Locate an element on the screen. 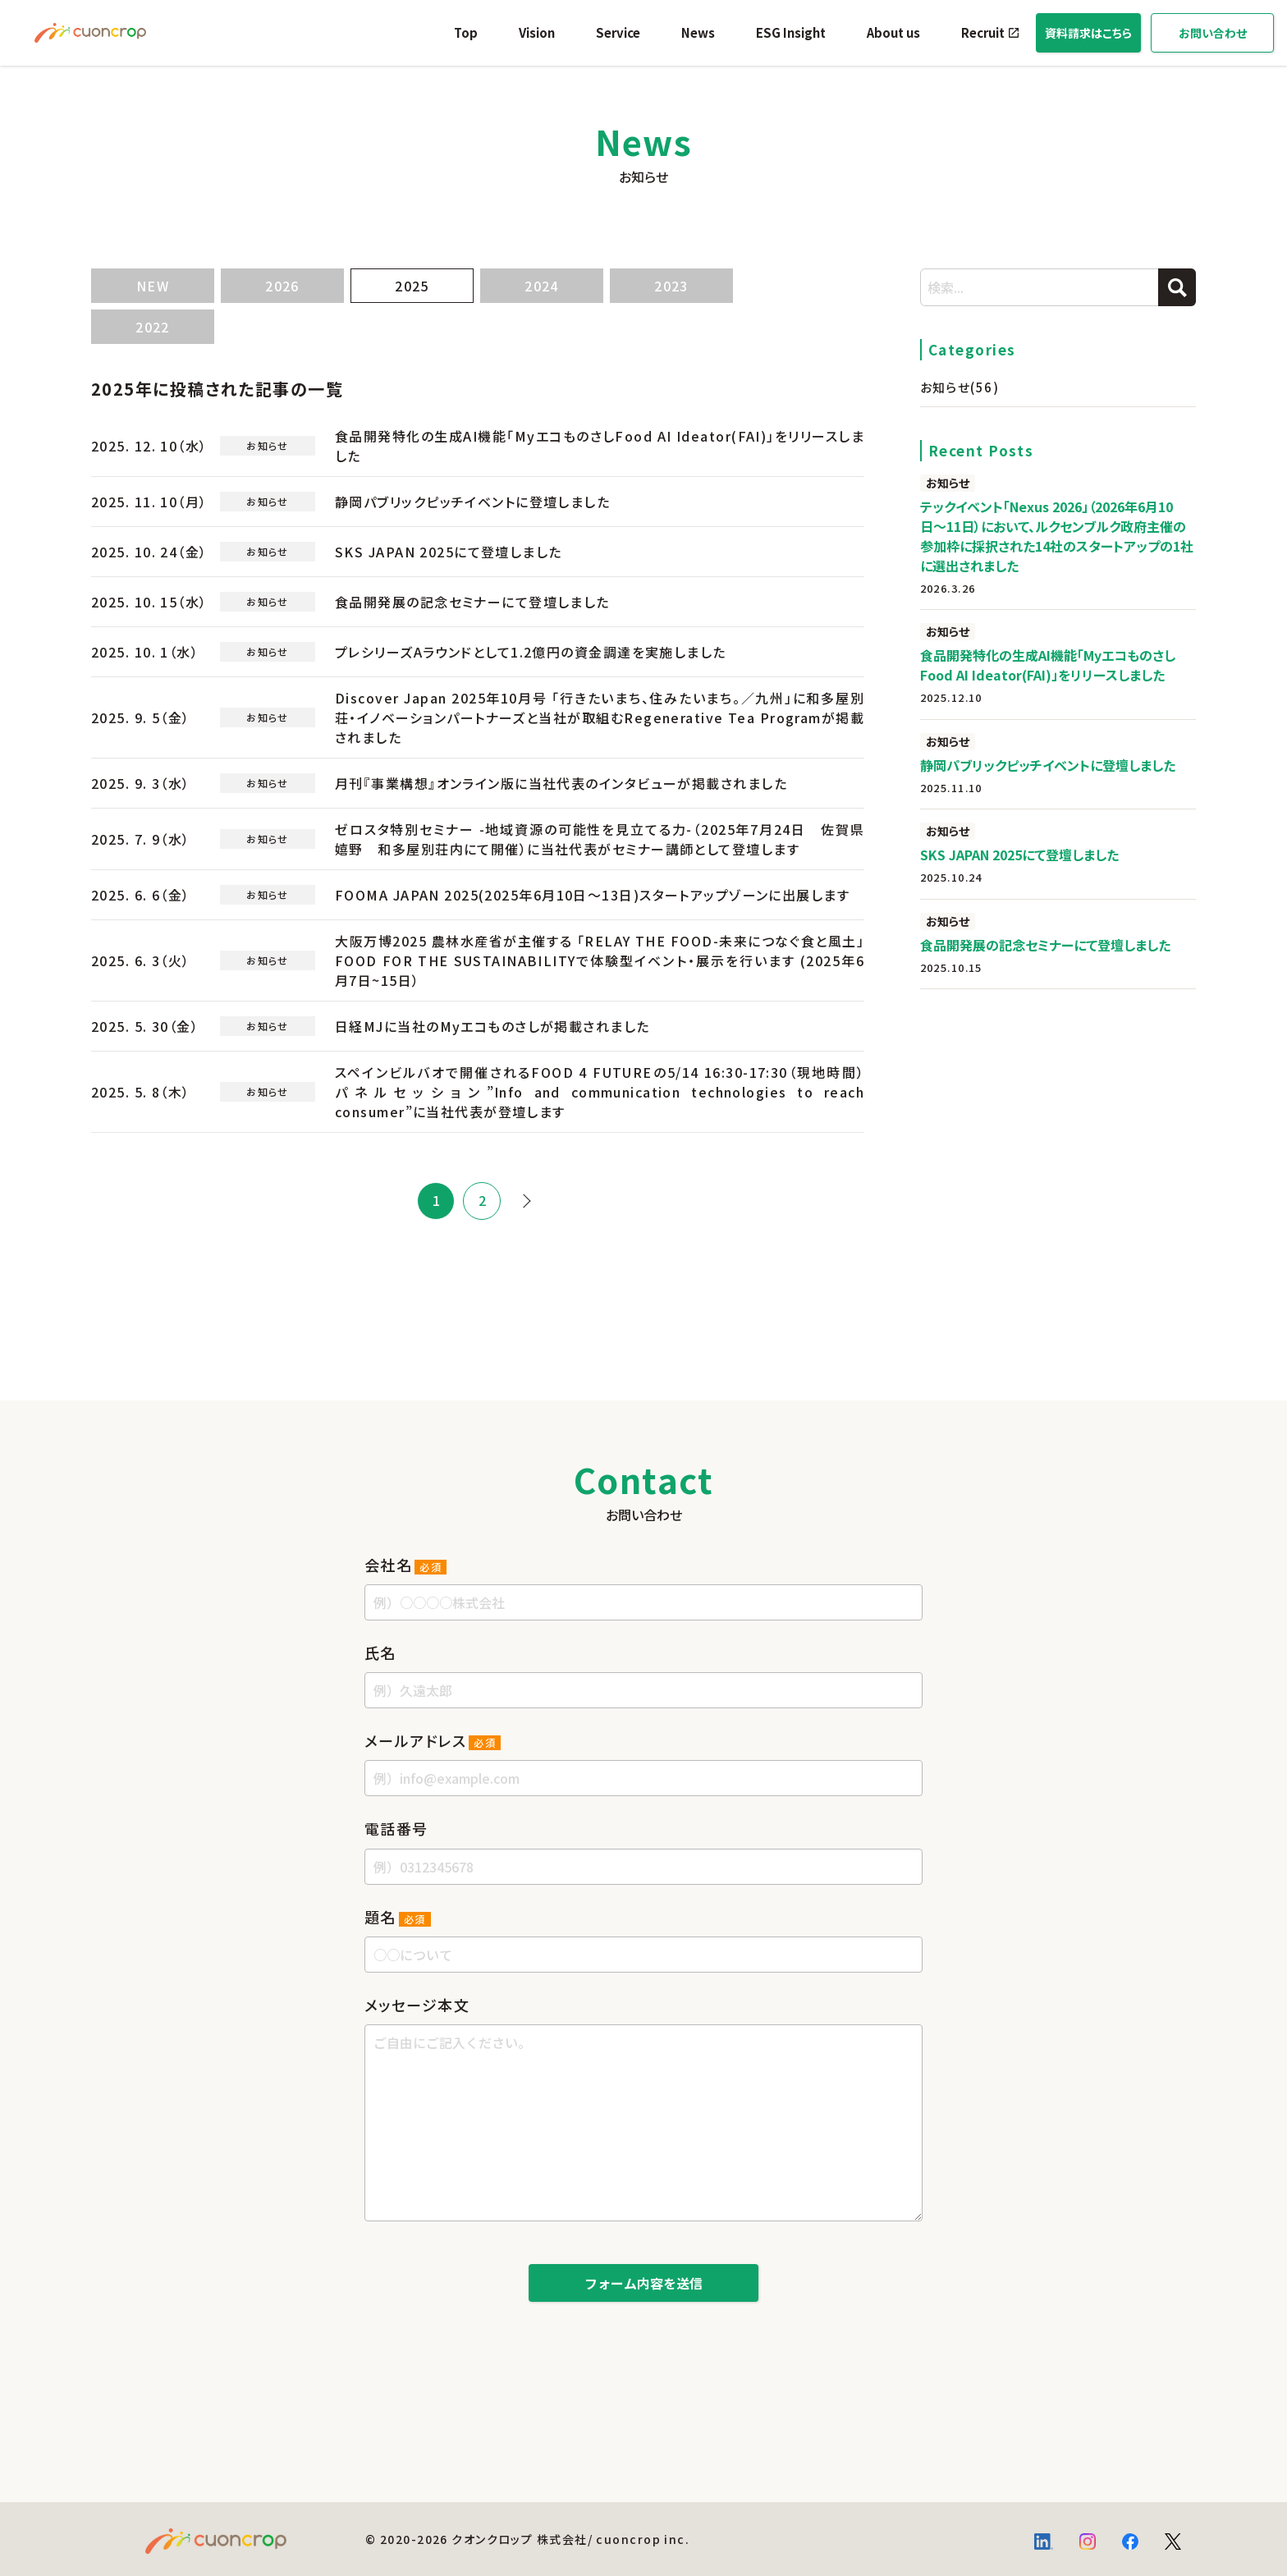 This screenshot has width=1287, height=2576. Service is located at coordinates (618, 32).